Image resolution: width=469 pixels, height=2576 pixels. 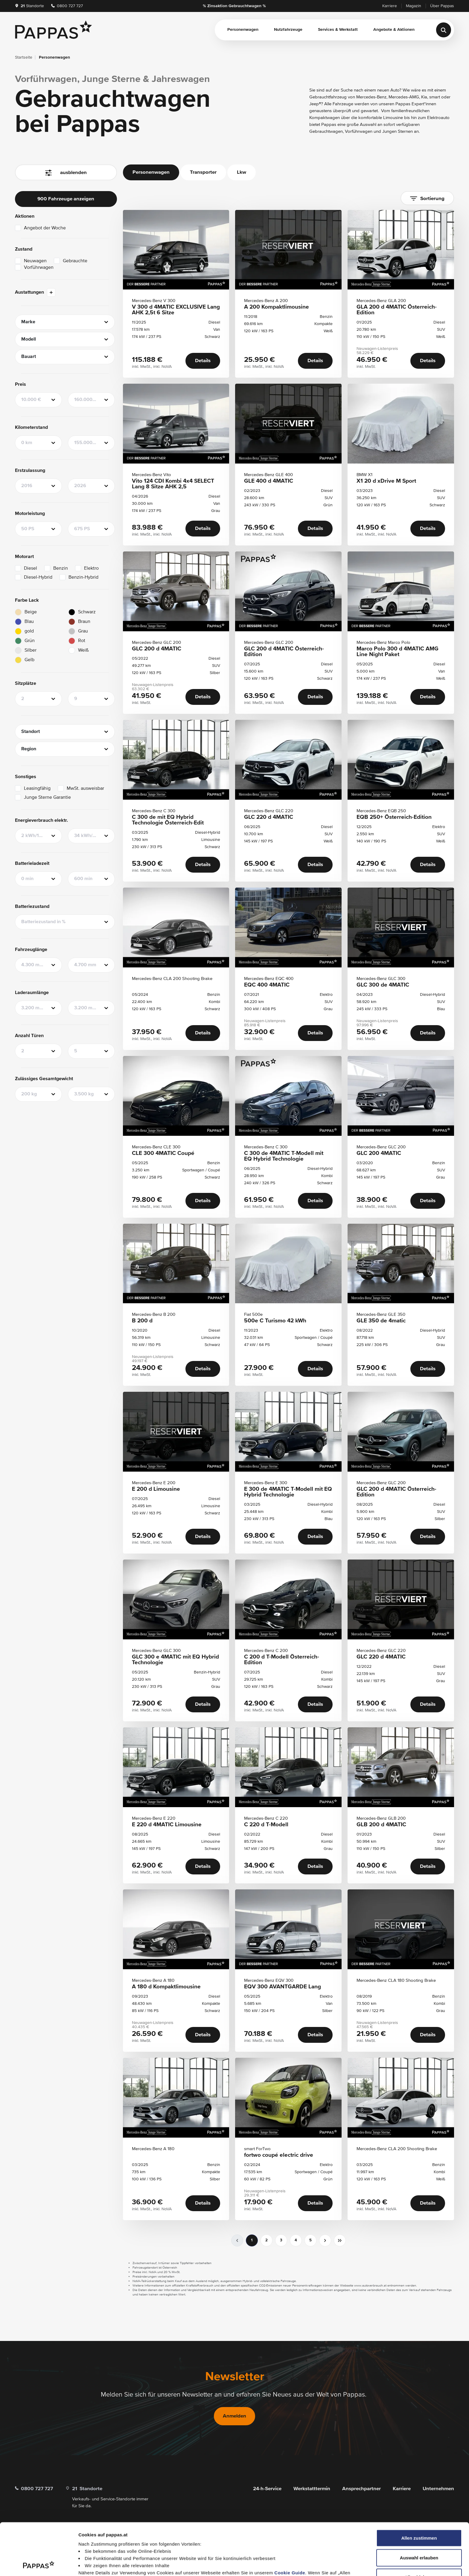 What do you see at coordinates (234, 6) in the screenshot?
I see `% Zinsaktion Gebrauchtwagen %` at bounding box center [234, 6].